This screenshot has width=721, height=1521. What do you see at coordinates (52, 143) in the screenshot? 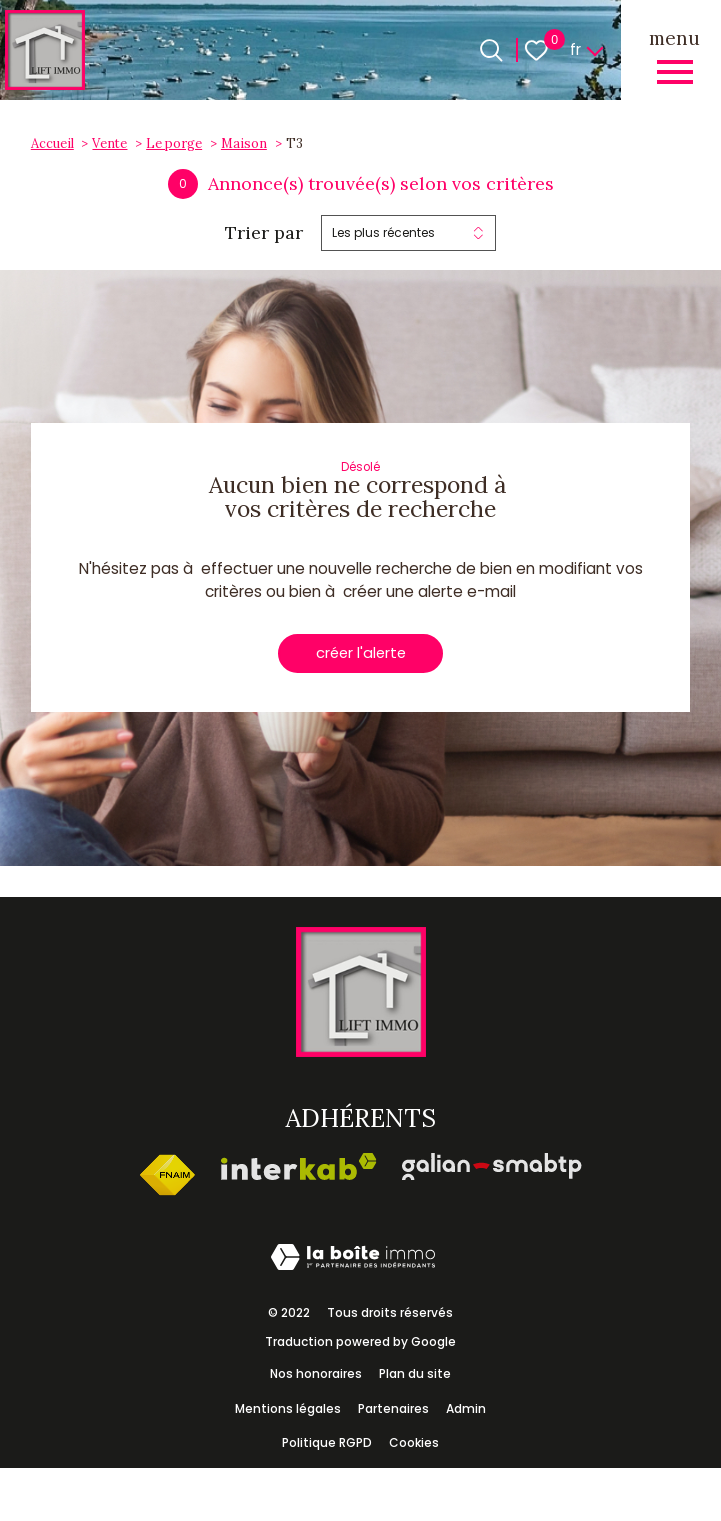
I see `Accueil` at bounding box center [52, 143].